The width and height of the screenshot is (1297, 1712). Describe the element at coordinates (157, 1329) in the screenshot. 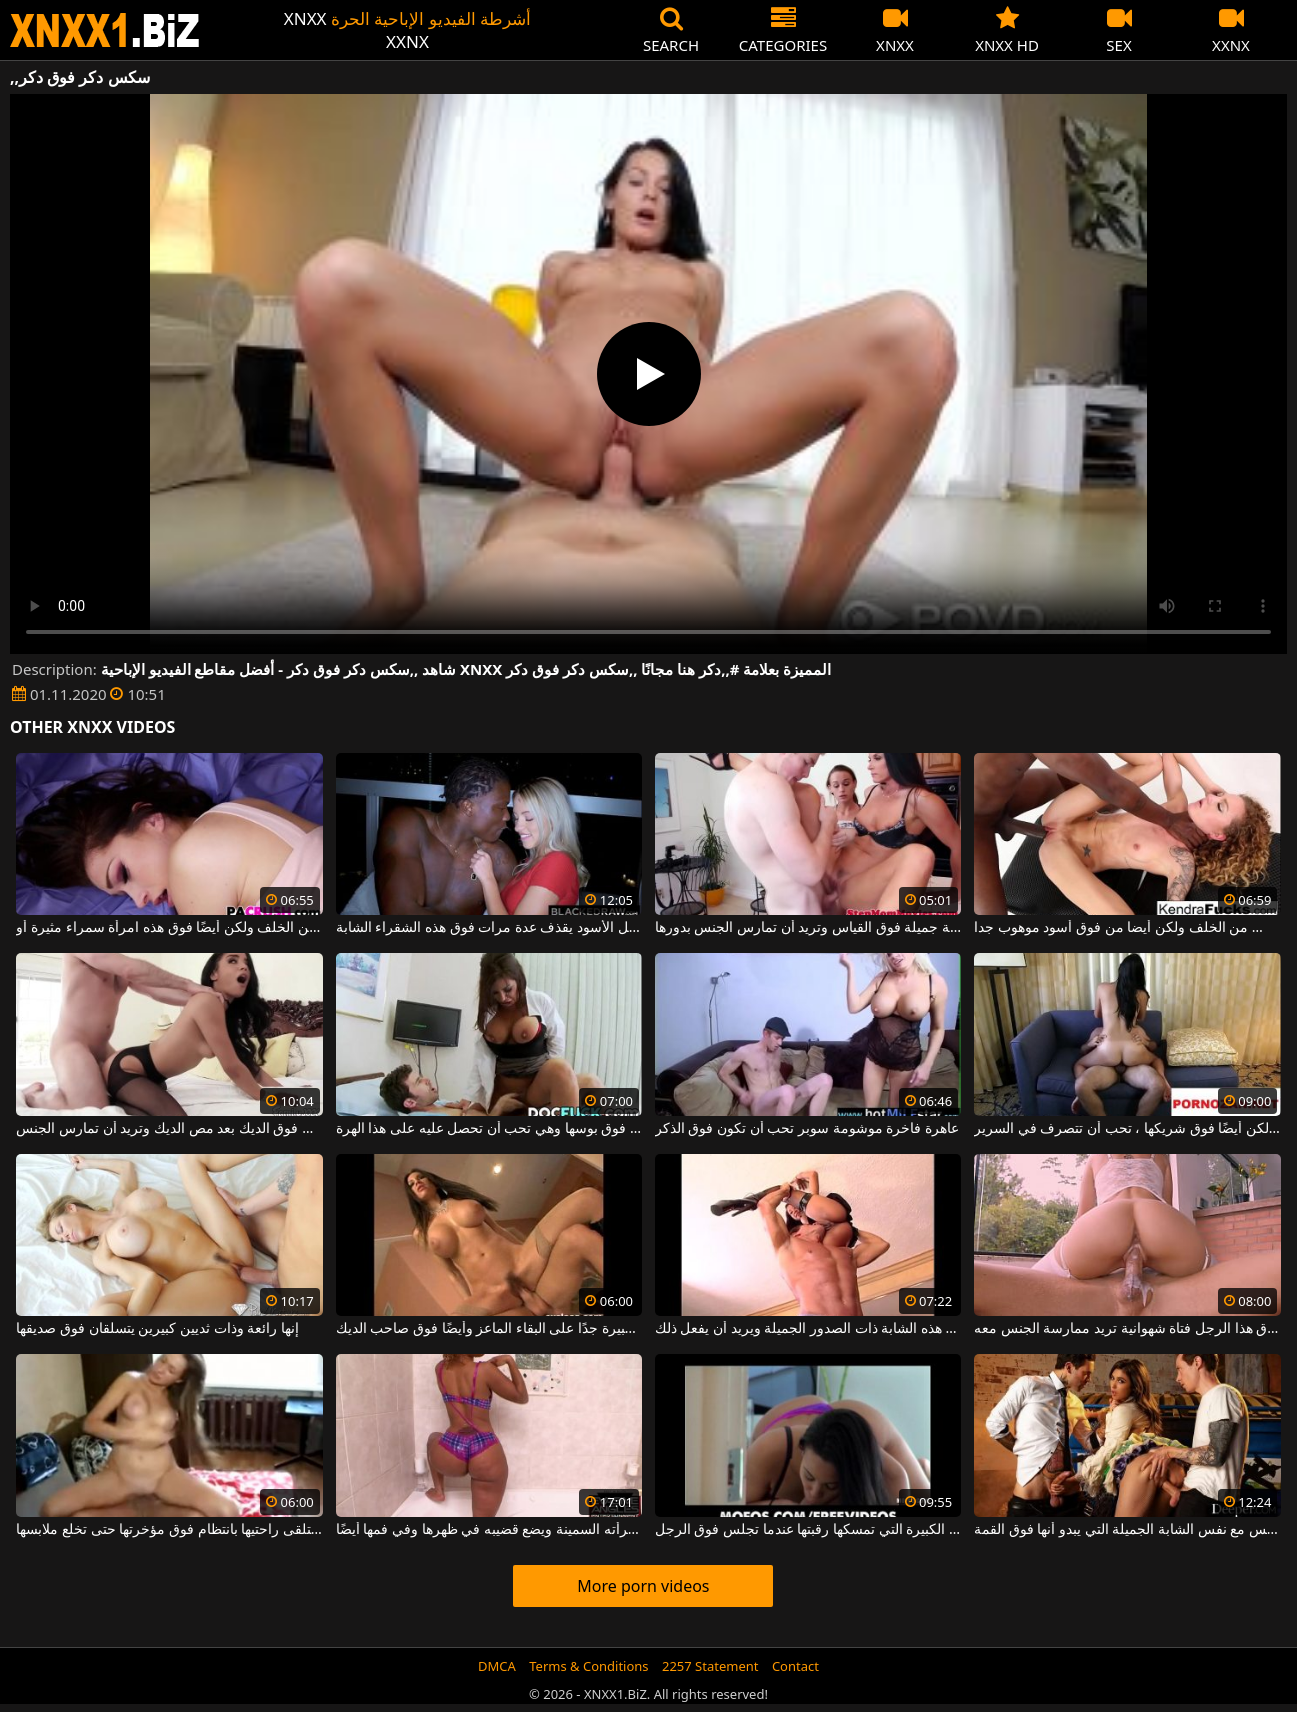

I see `إنها رائعة وذات ثديين كبيرين يتسلقان فوق صديقها` at that location.